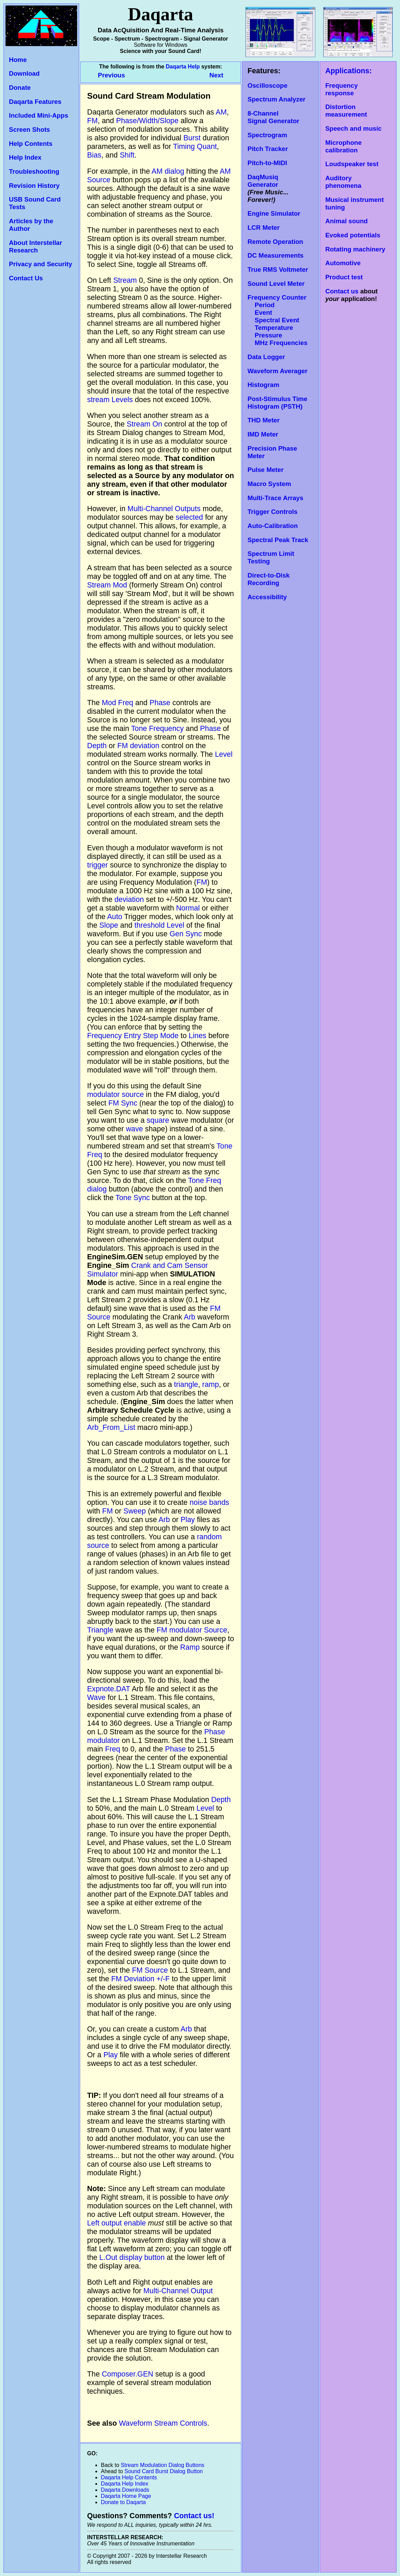  Describe the element at coordinates (266, 469) in the screenshot. I see `Pulse Meter` at that location.